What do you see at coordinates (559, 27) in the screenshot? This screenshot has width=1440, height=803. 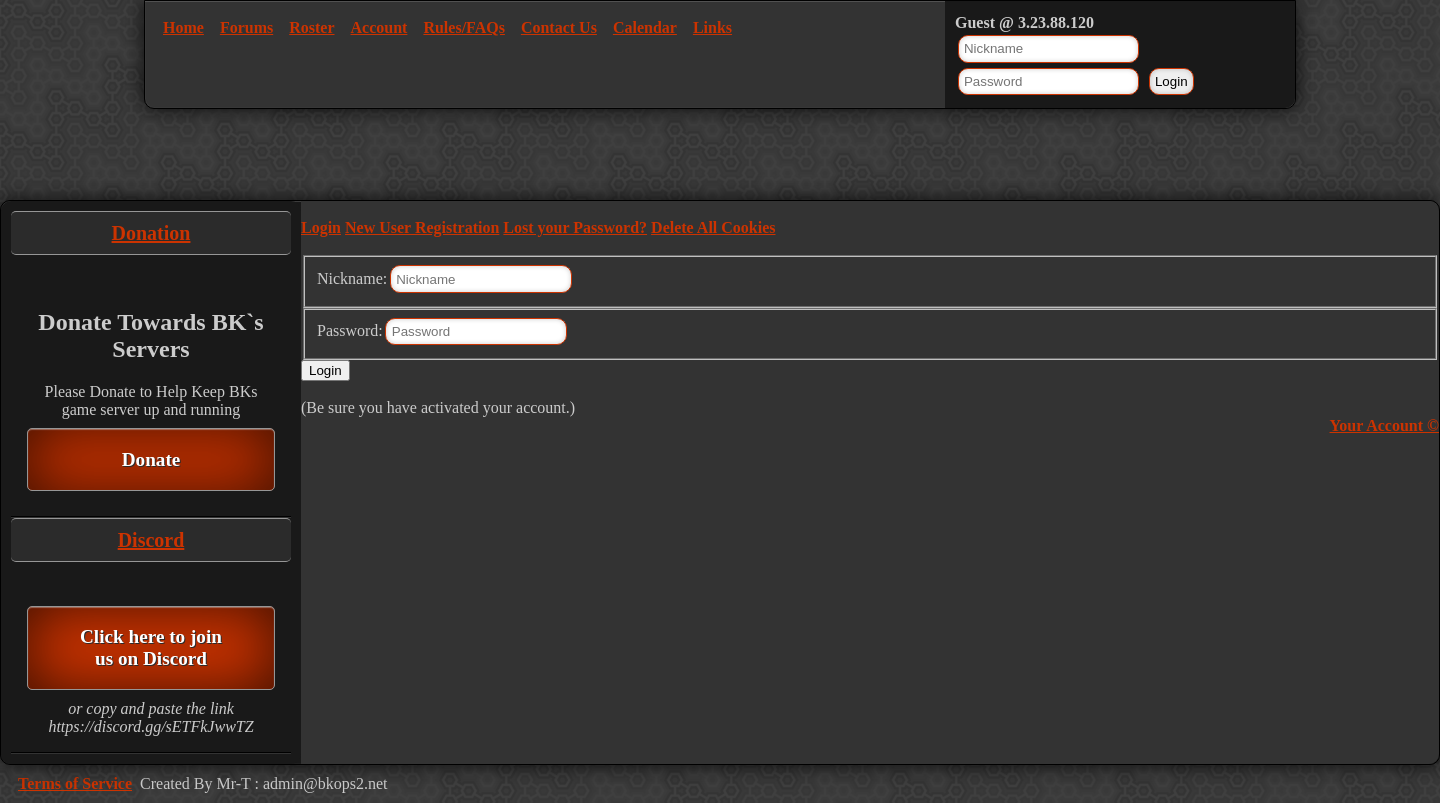 I see `Contact Us` at bounding box center [559, 27].